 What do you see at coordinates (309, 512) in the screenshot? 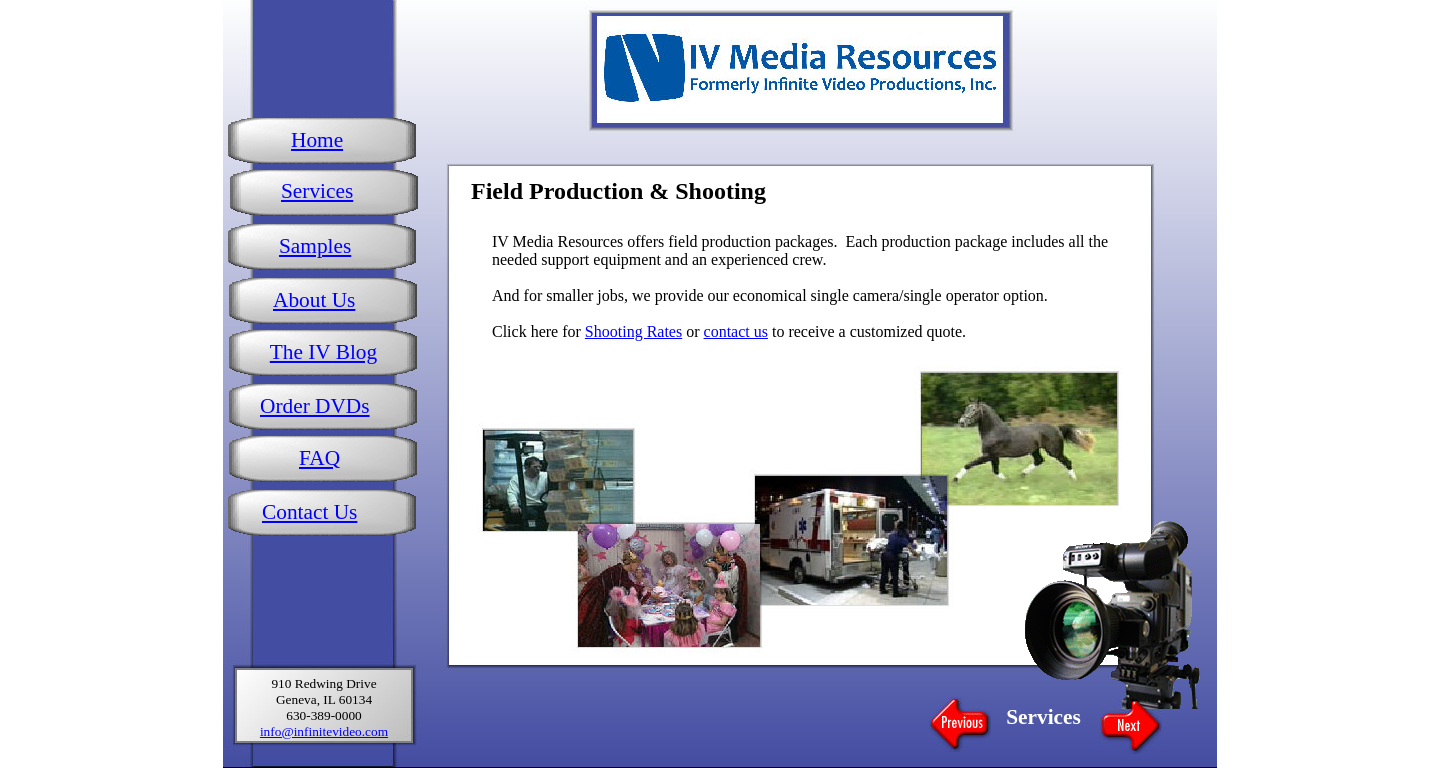
I see `Contact Us` at bounding box center [309, 512].